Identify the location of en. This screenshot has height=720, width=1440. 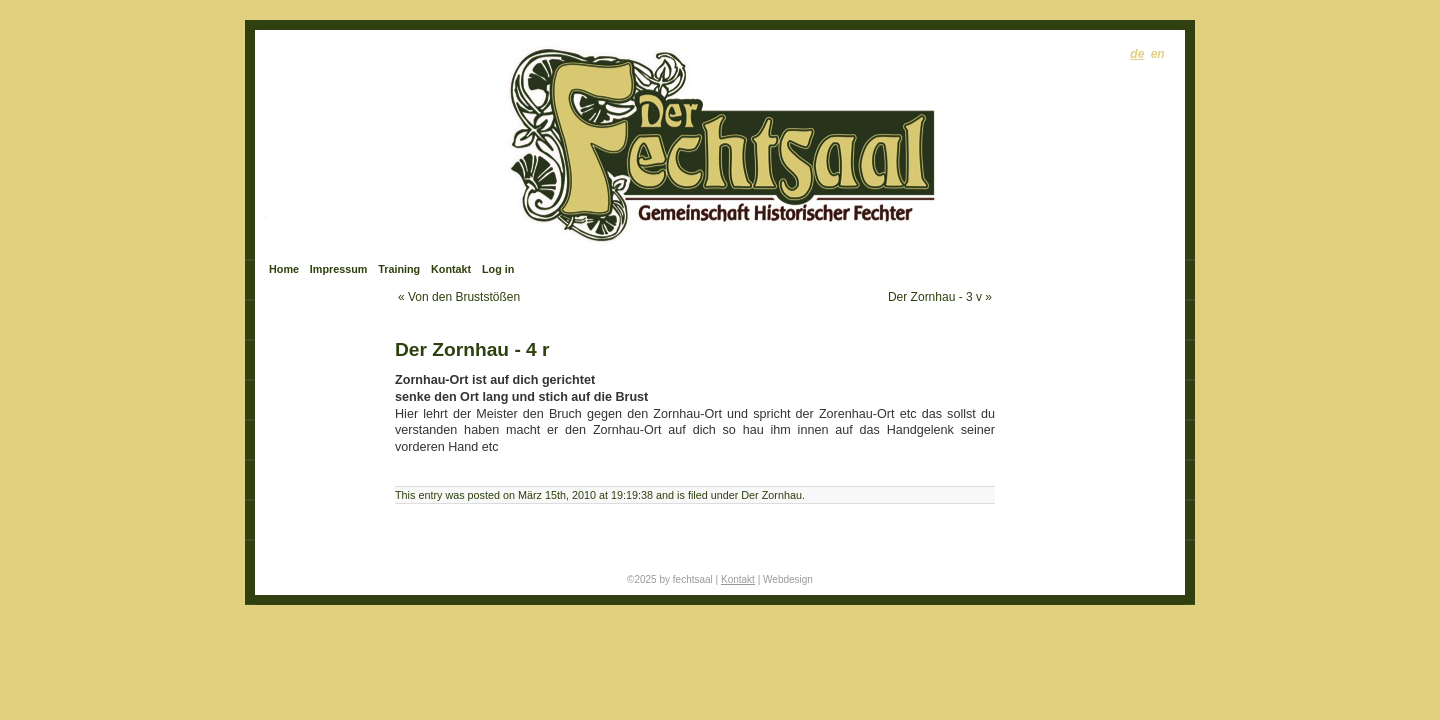
(1158, 54).